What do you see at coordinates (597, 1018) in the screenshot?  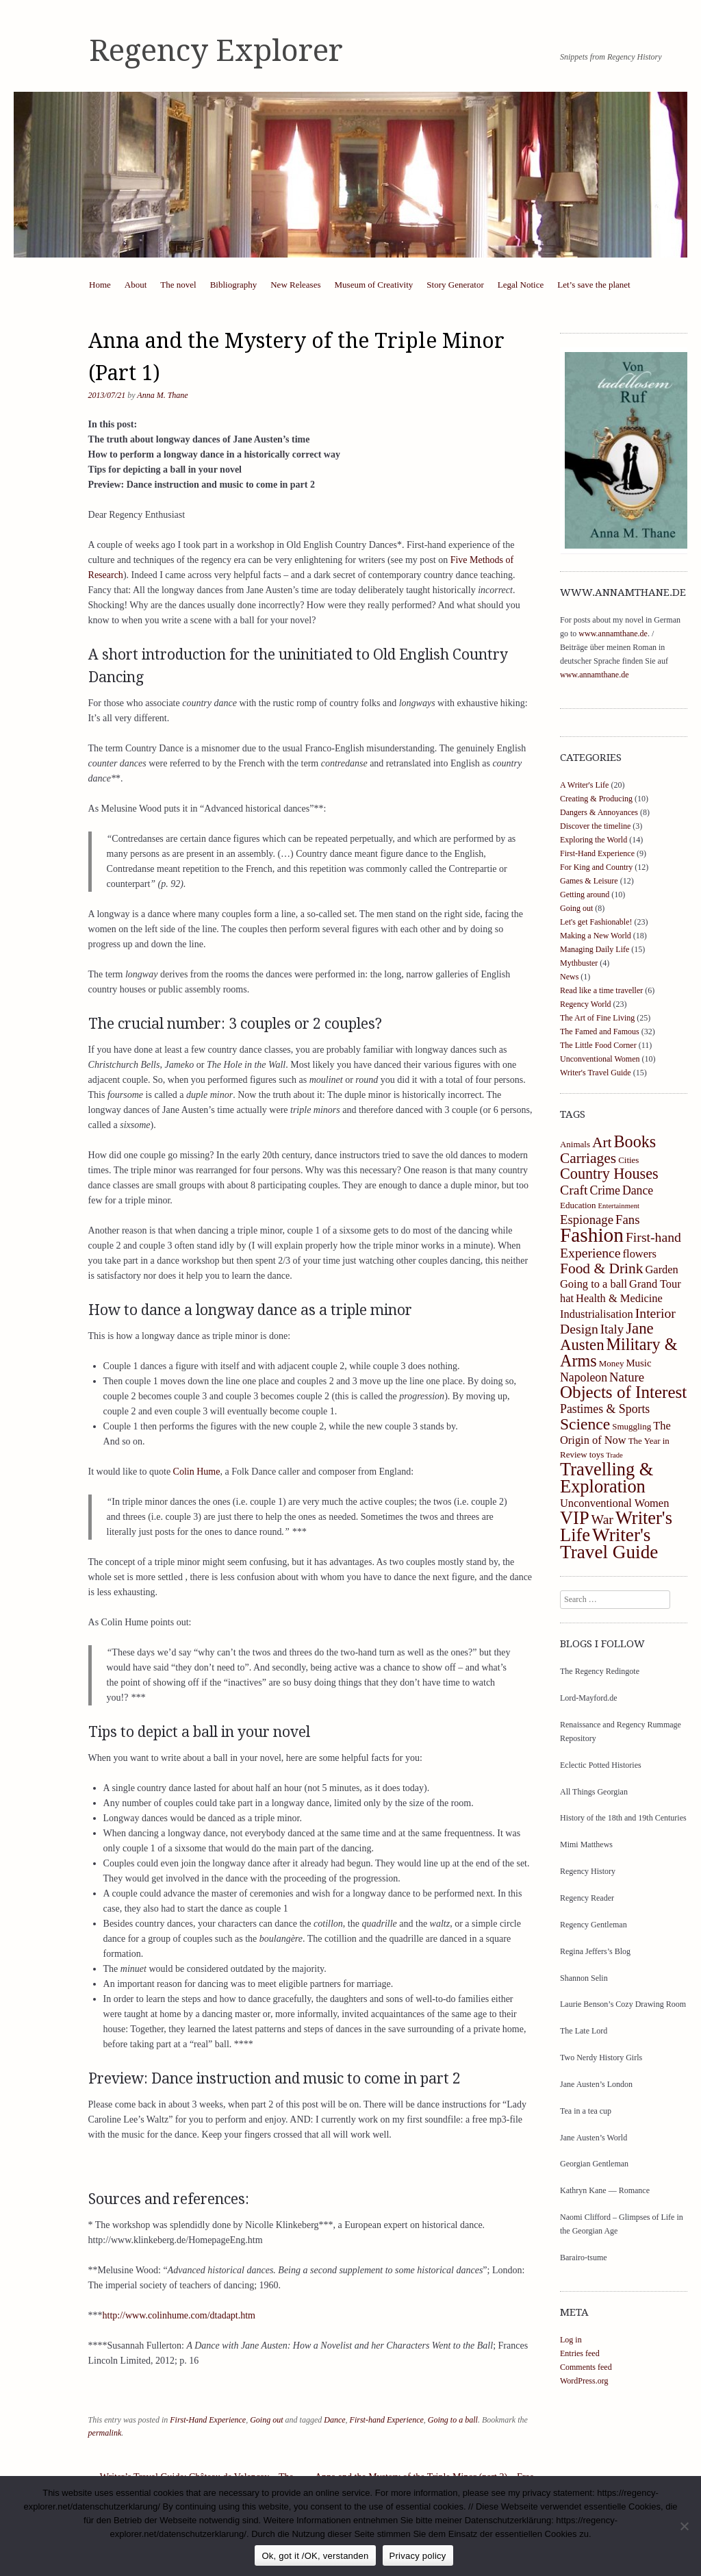 I see `The Art of Fine Living` at bounding box center [597, 1018].